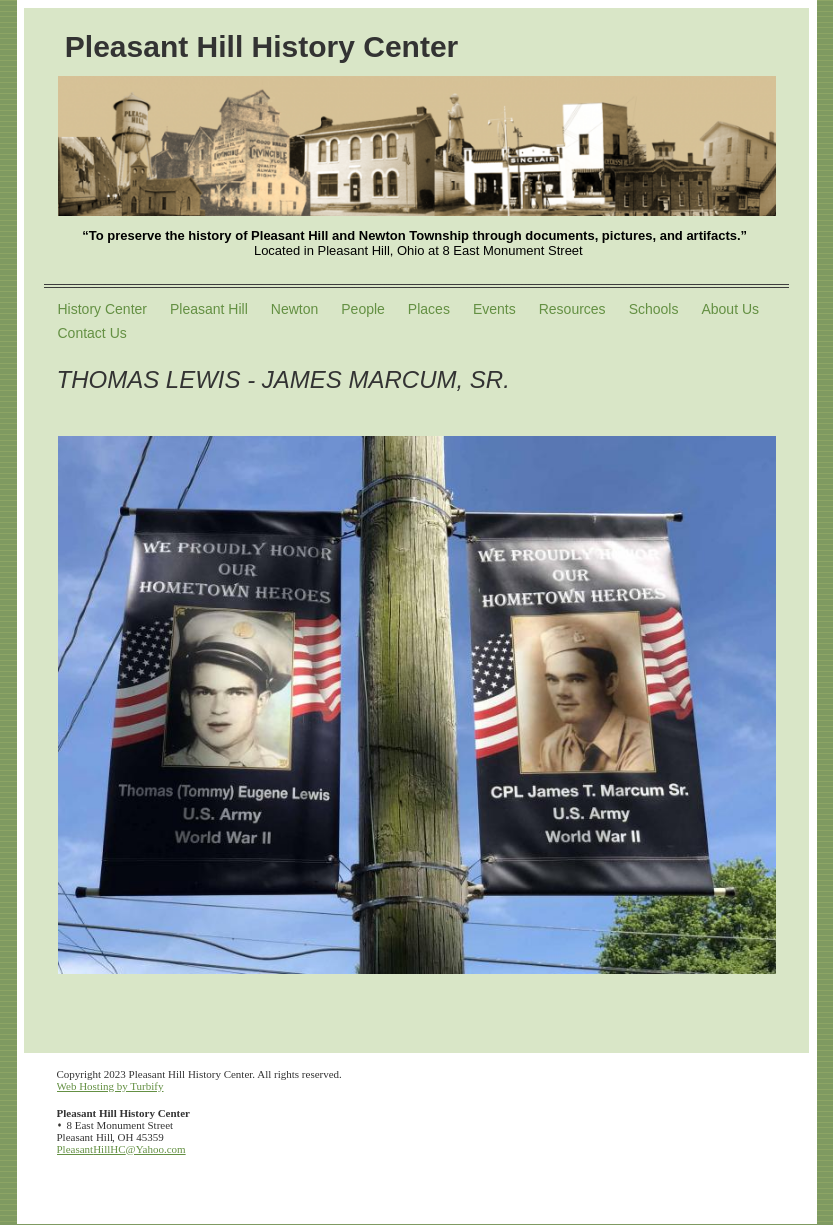 The image size is (833, 1225). Describe the element at coordinates (494, 309) in the screenshot. I see `Events` at that location.